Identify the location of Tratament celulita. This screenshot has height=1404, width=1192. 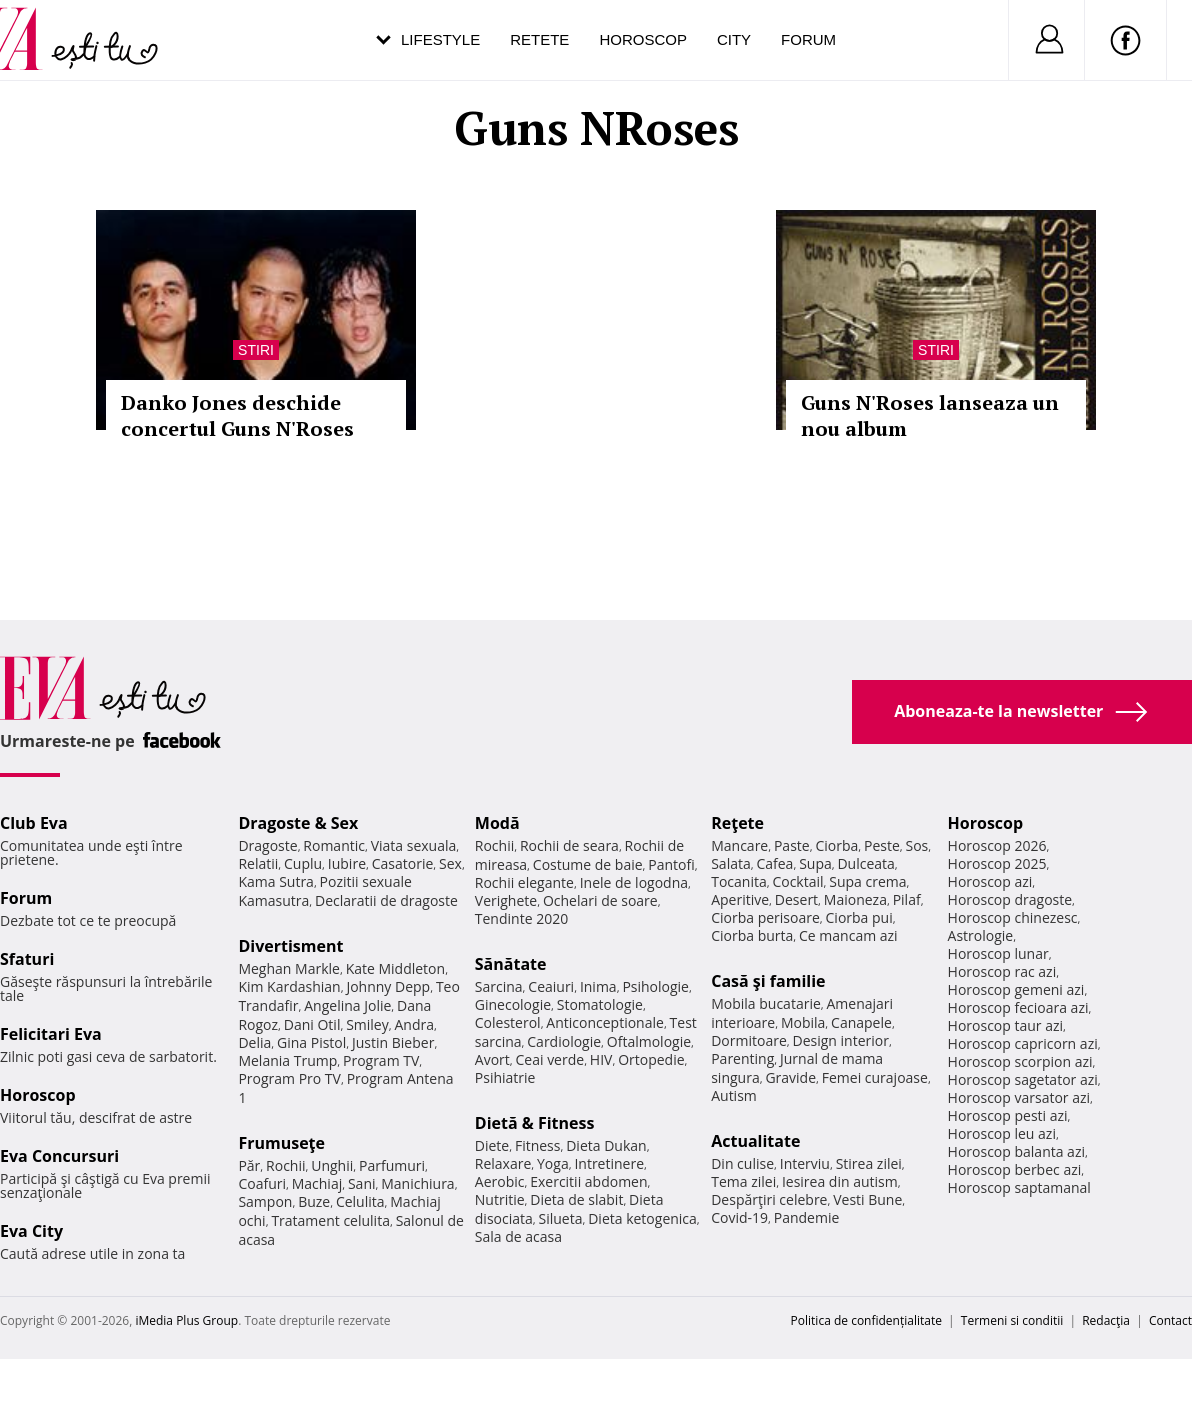
(330, 1220).